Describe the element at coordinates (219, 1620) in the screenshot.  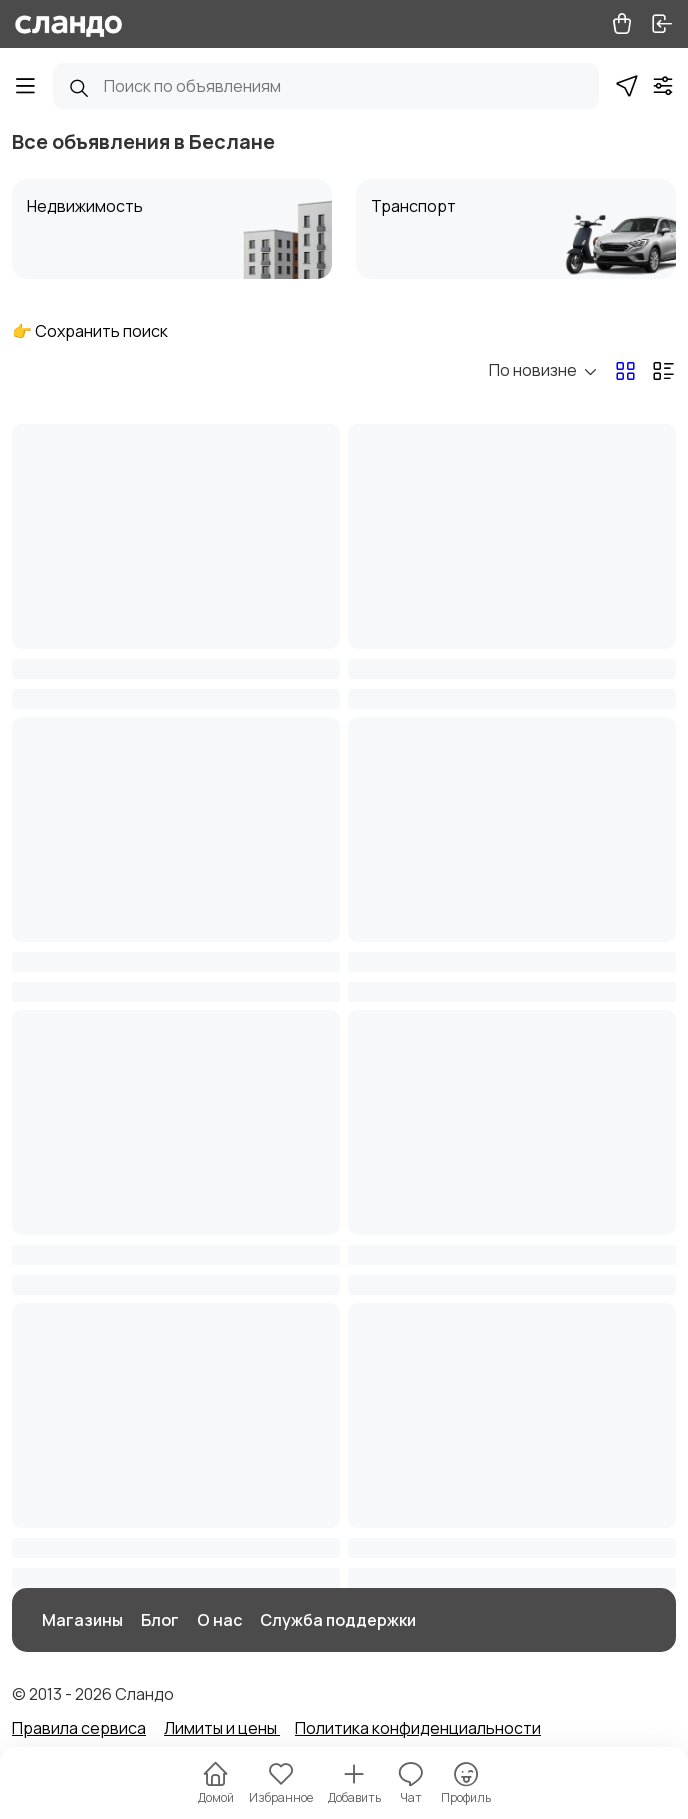
I see `О нас` at that location.